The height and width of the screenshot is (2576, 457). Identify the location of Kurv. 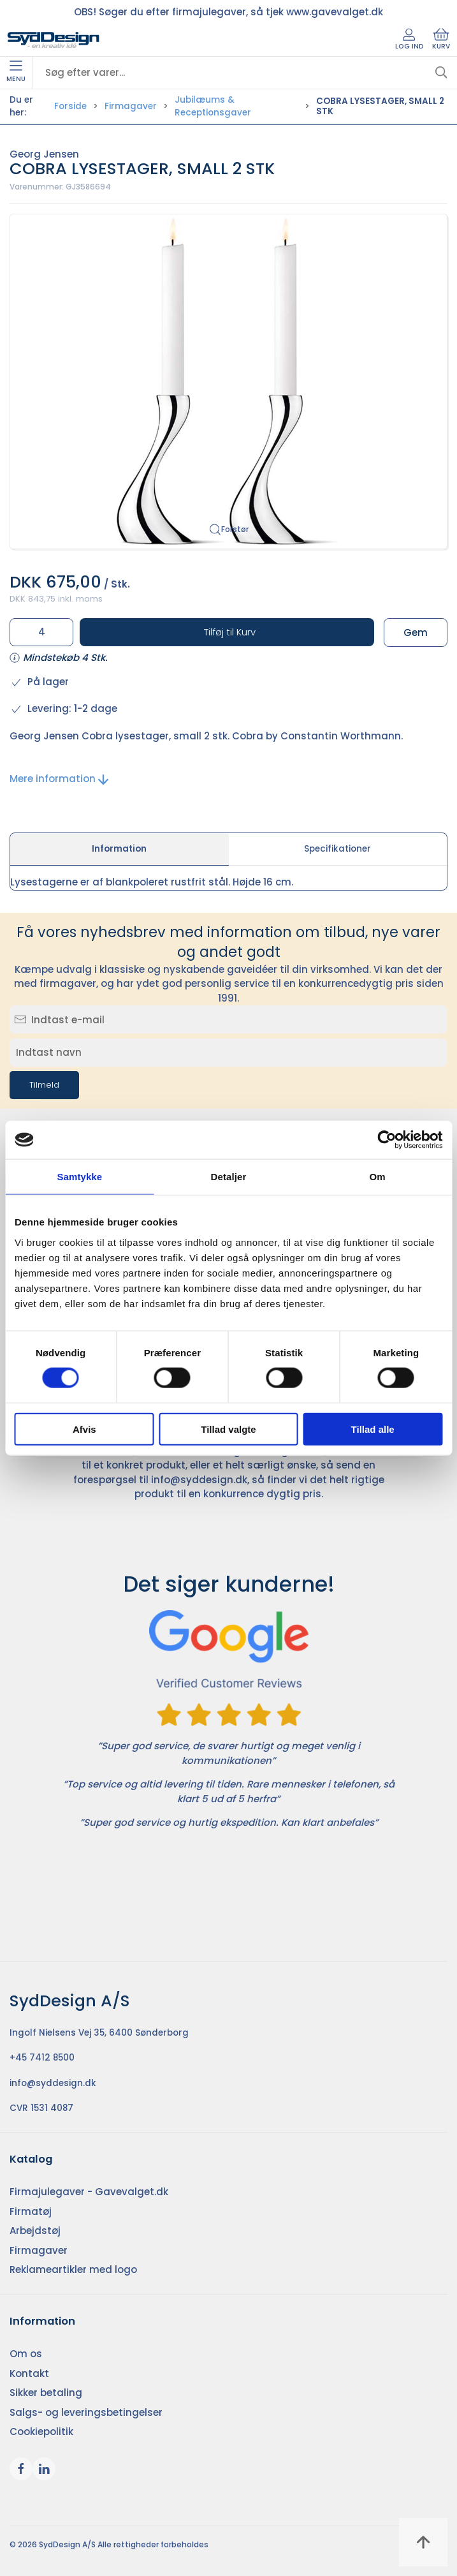
(441, 39).